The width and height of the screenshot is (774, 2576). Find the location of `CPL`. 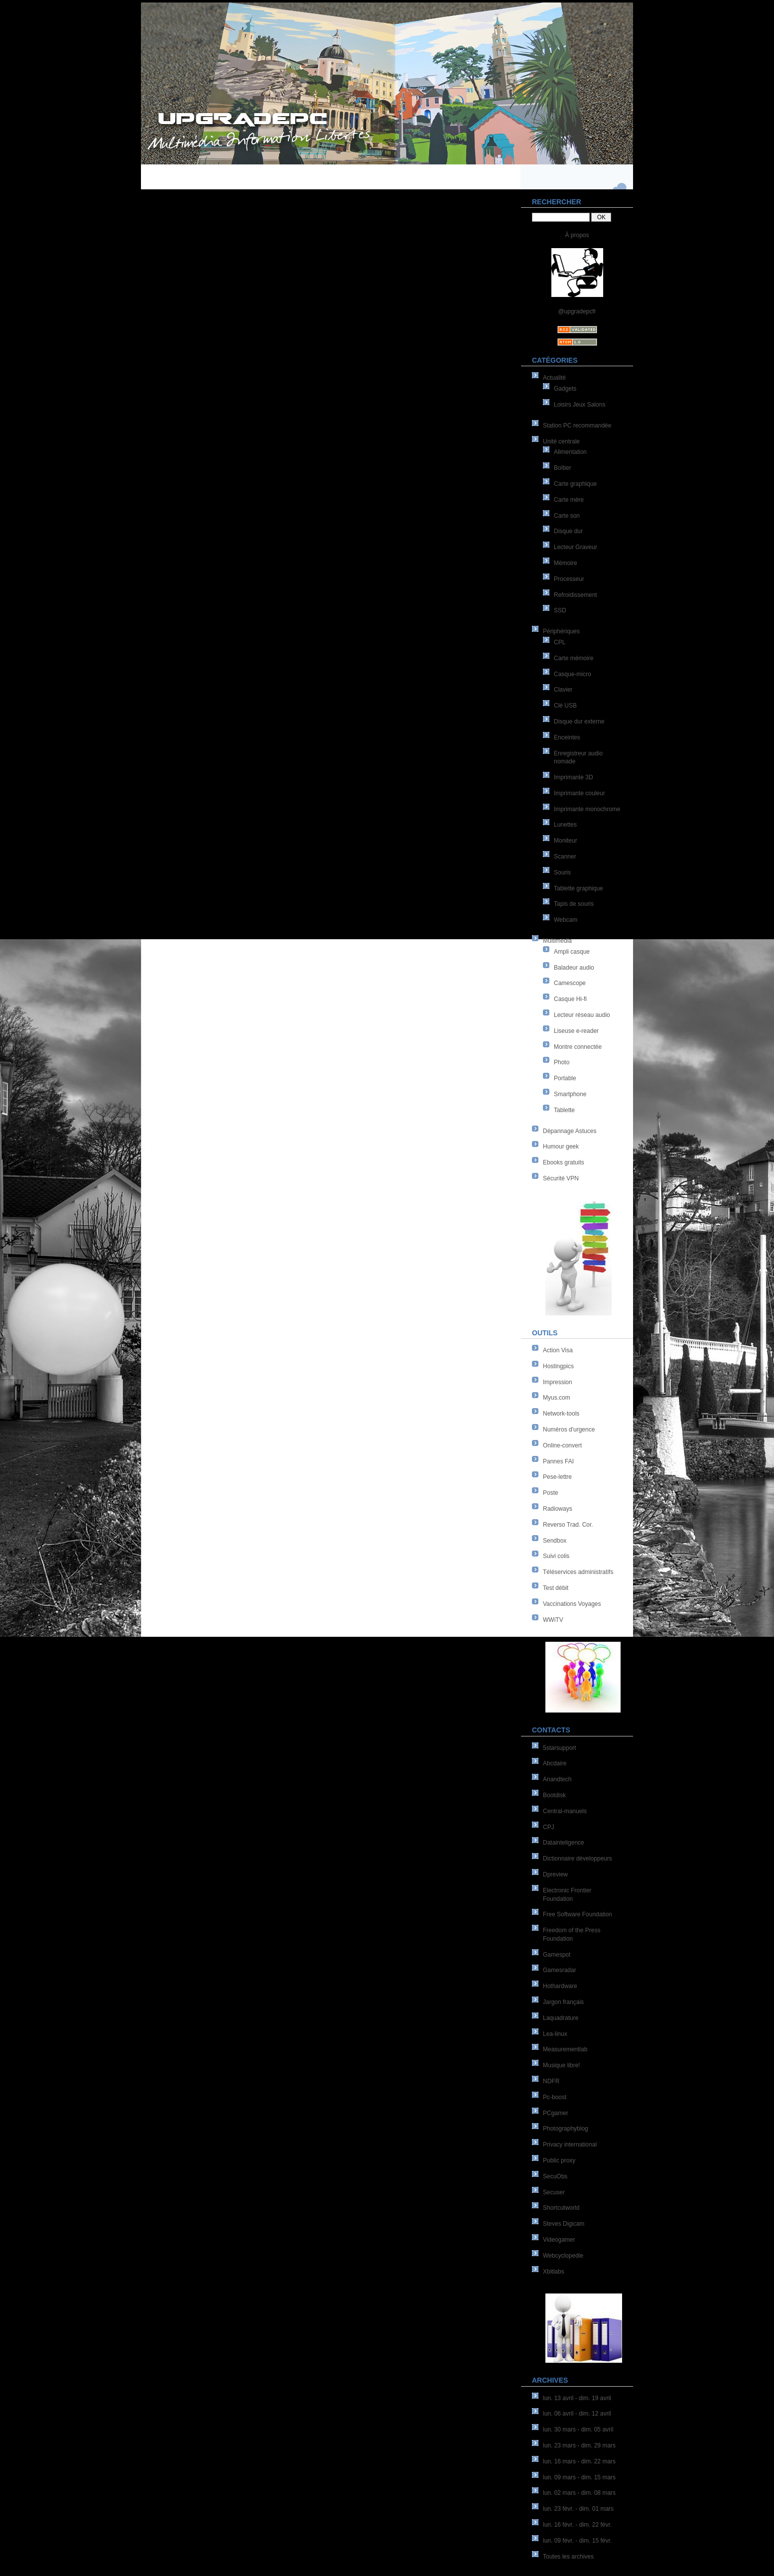

CPL is located at coordinates (559, 642).